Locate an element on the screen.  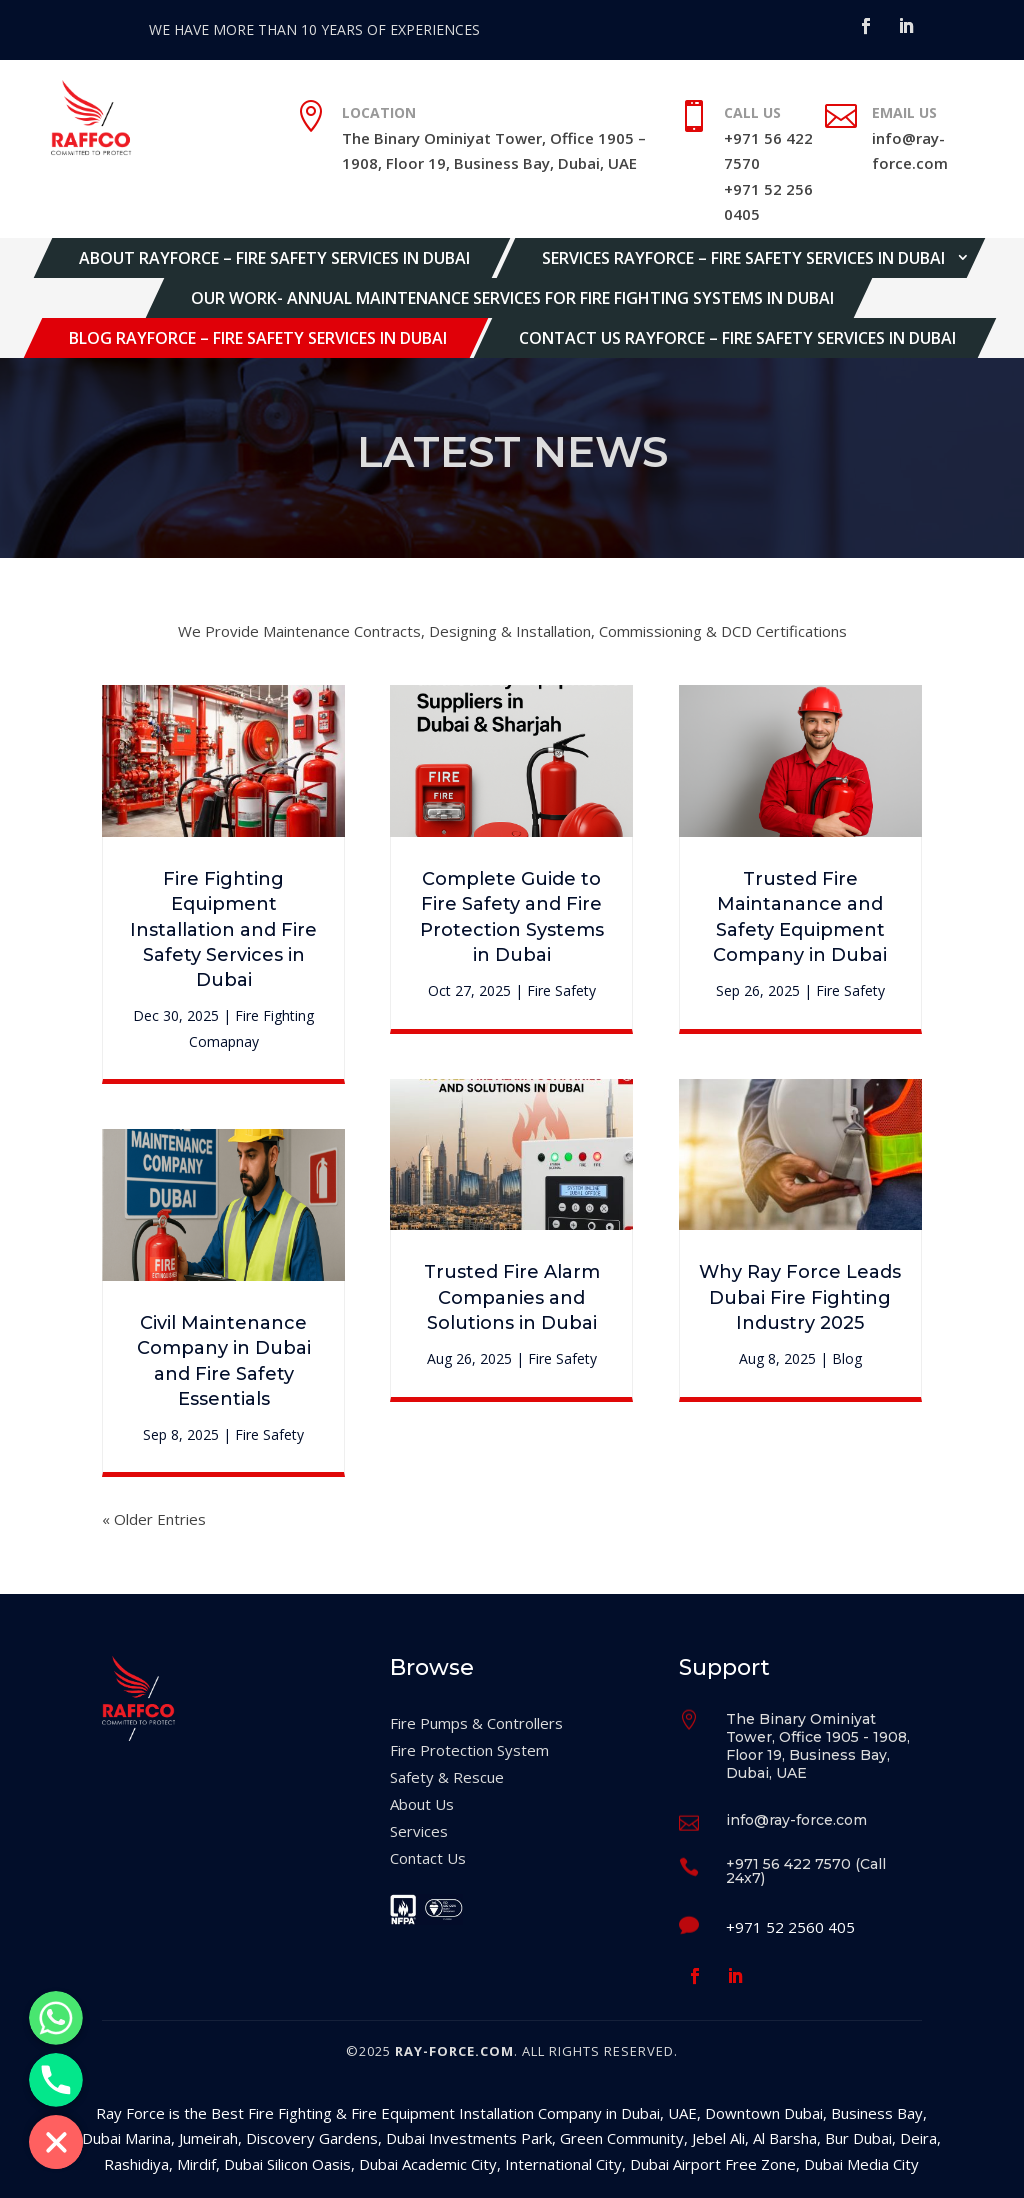
Blog is located at coordinates (847, 1358).